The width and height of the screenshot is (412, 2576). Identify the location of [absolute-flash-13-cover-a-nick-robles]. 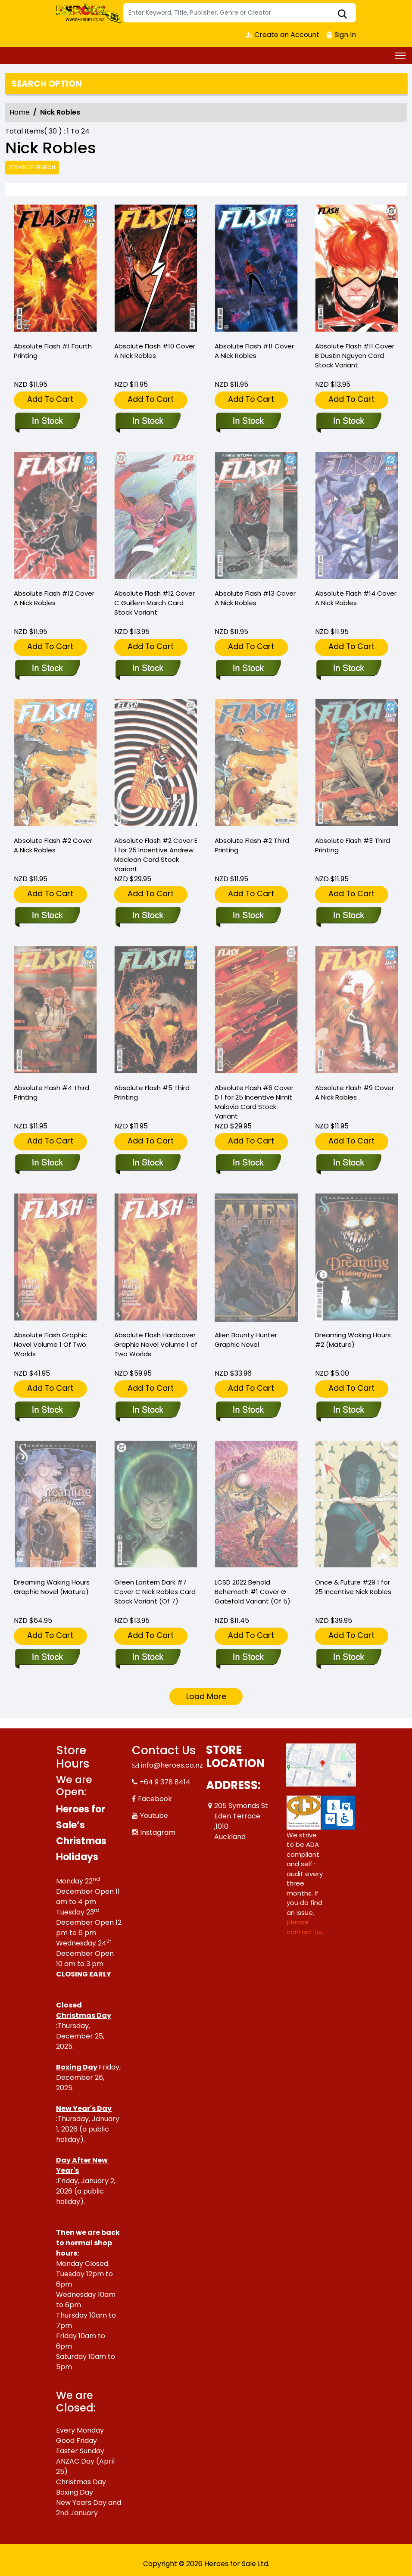
(248, 669).